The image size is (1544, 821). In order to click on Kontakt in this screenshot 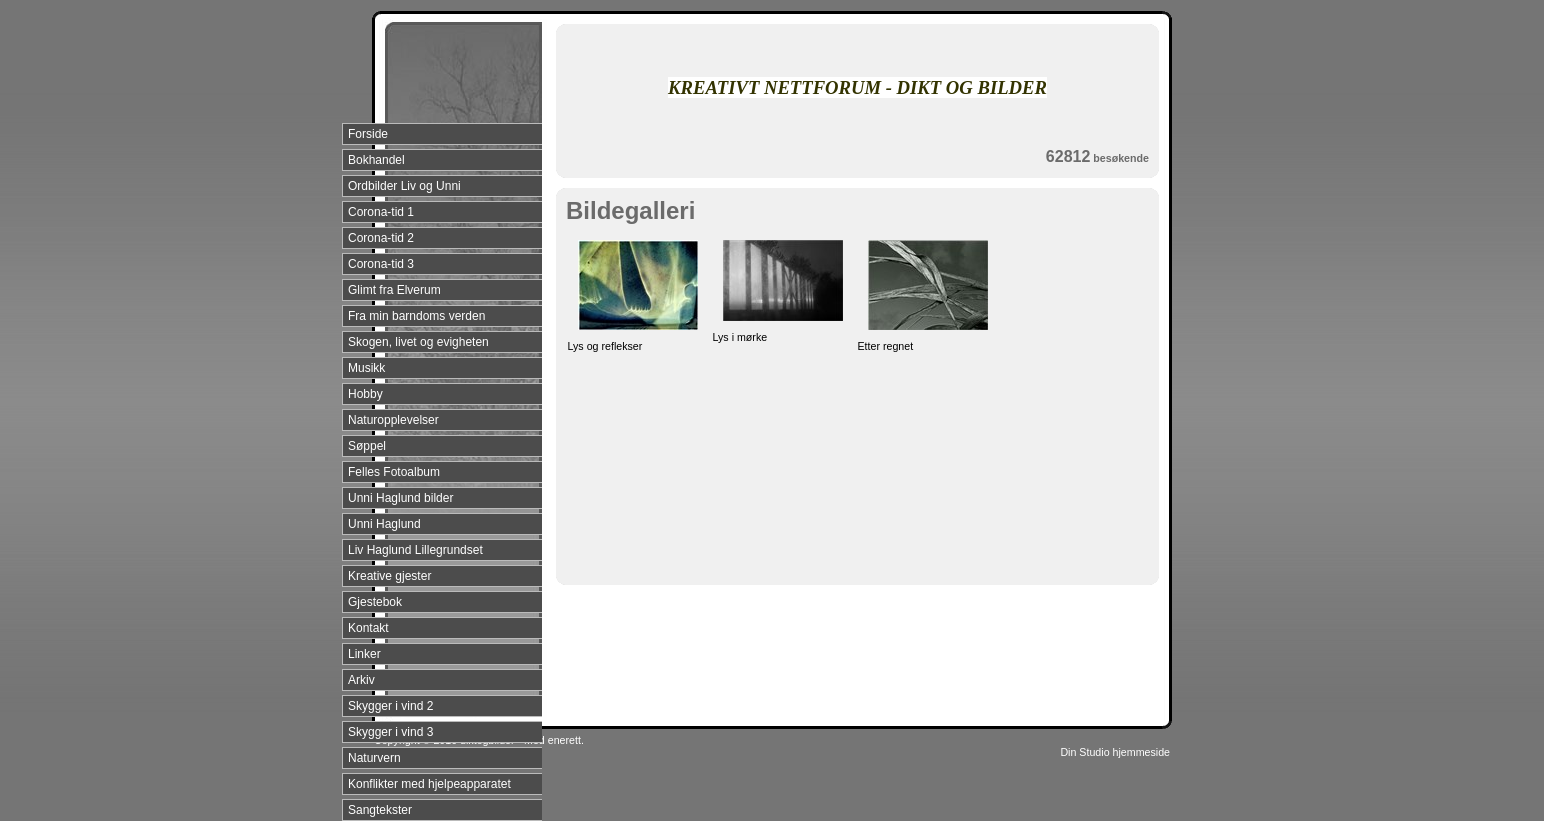, I will do `click(368, 628)`.